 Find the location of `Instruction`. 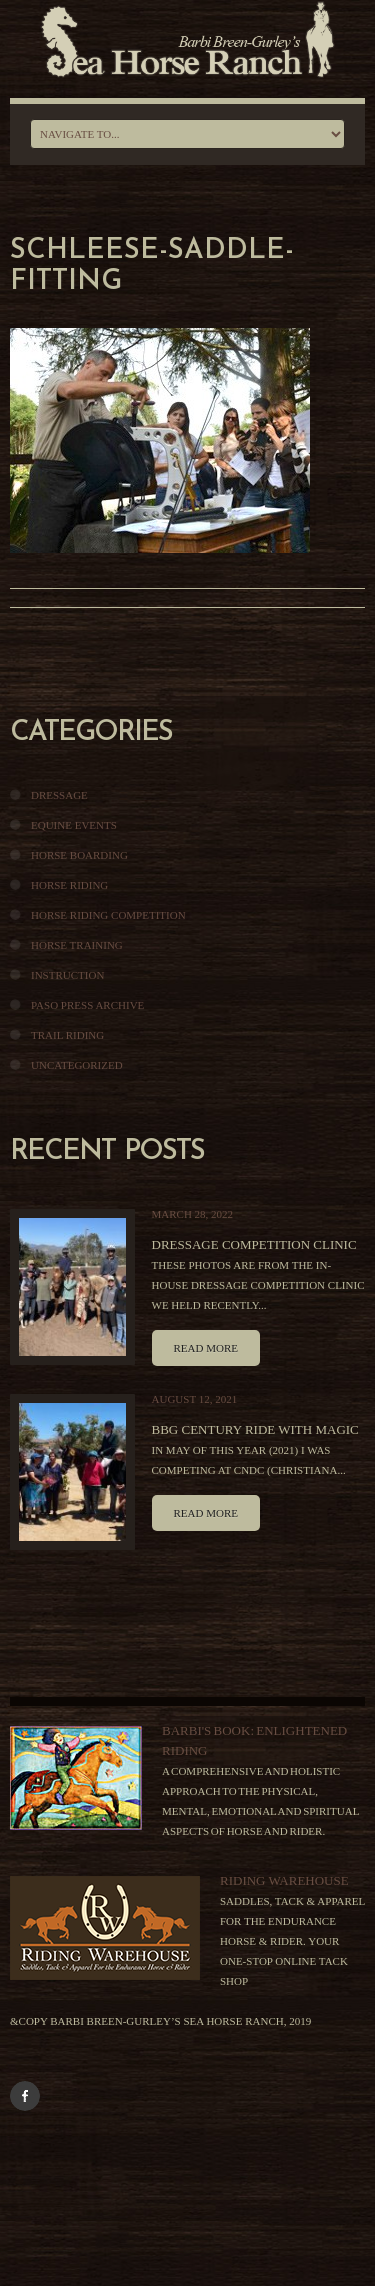

Instruction is located at coordinates (67, 975).